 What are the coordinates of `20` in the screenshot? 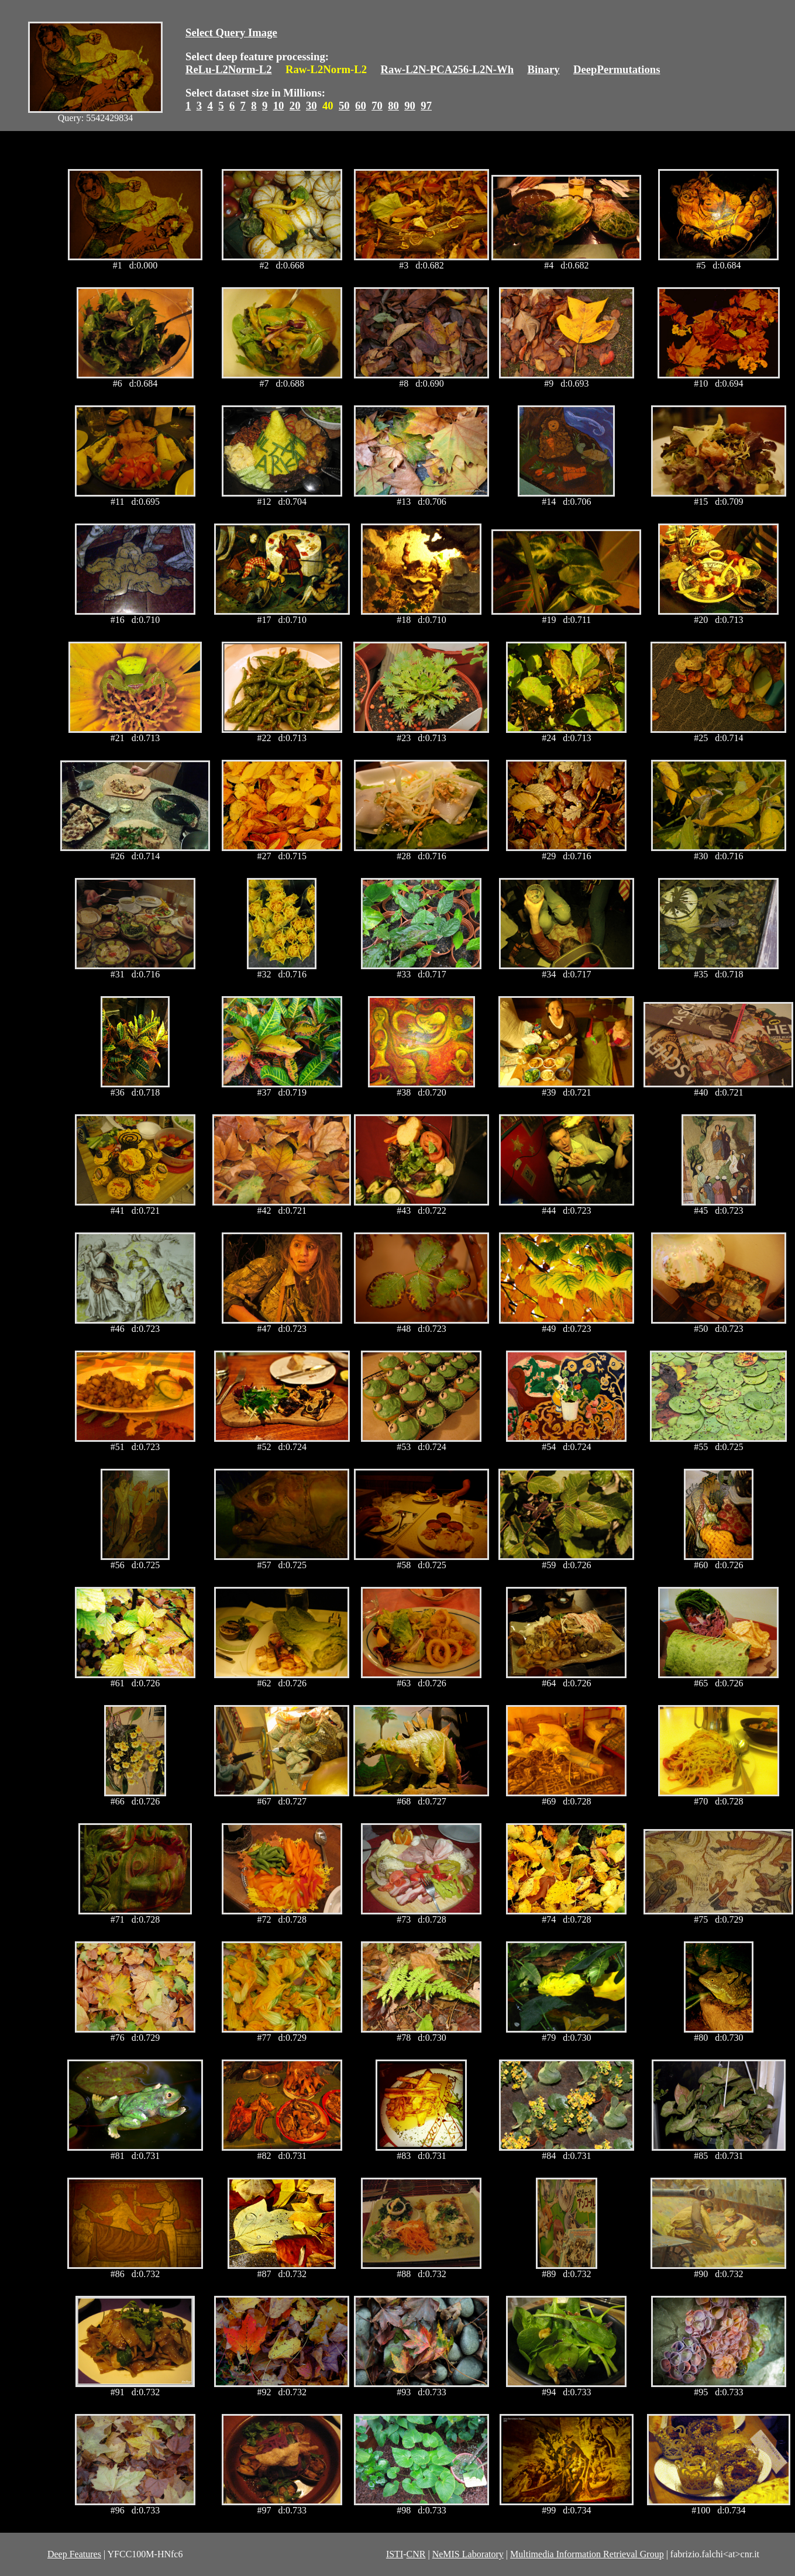 It's located at (295, 105).